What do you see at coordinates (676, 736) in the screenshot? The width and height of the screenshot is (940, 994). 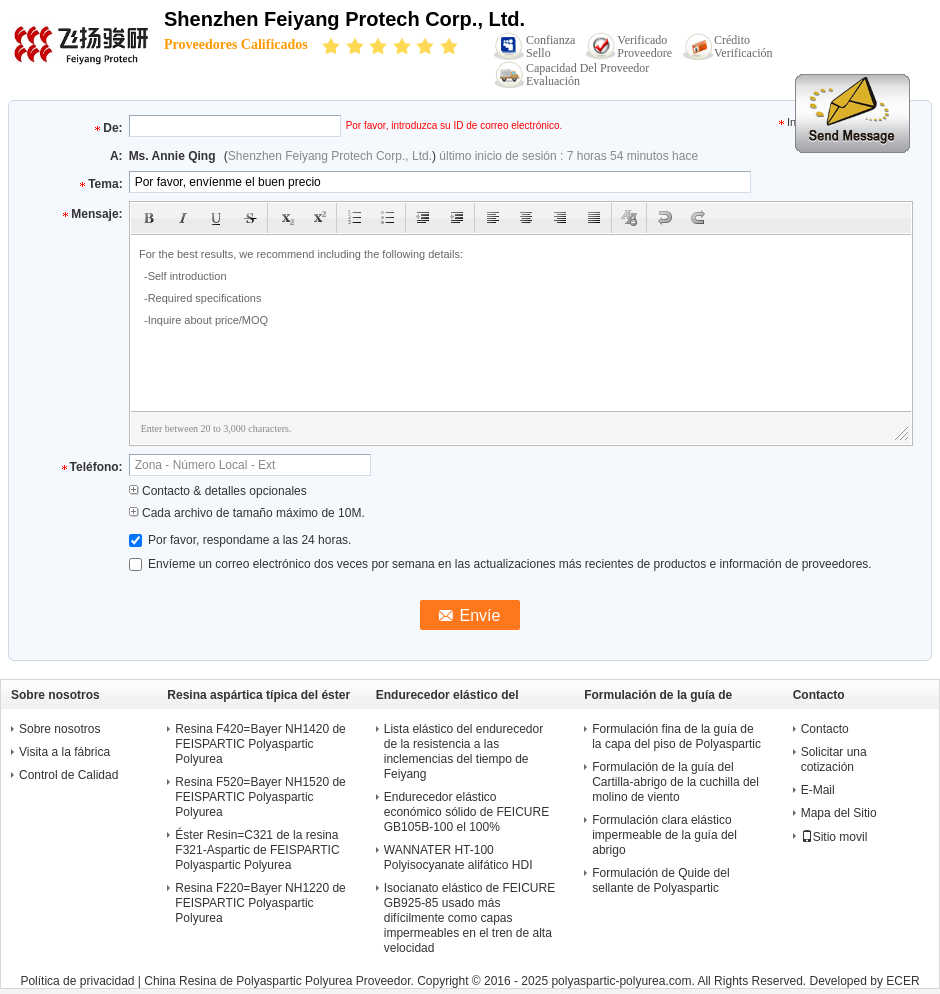 I see `Formulación fina de la guía de la capa del piso de Polyaspartic` at bounding box center [676, 736].